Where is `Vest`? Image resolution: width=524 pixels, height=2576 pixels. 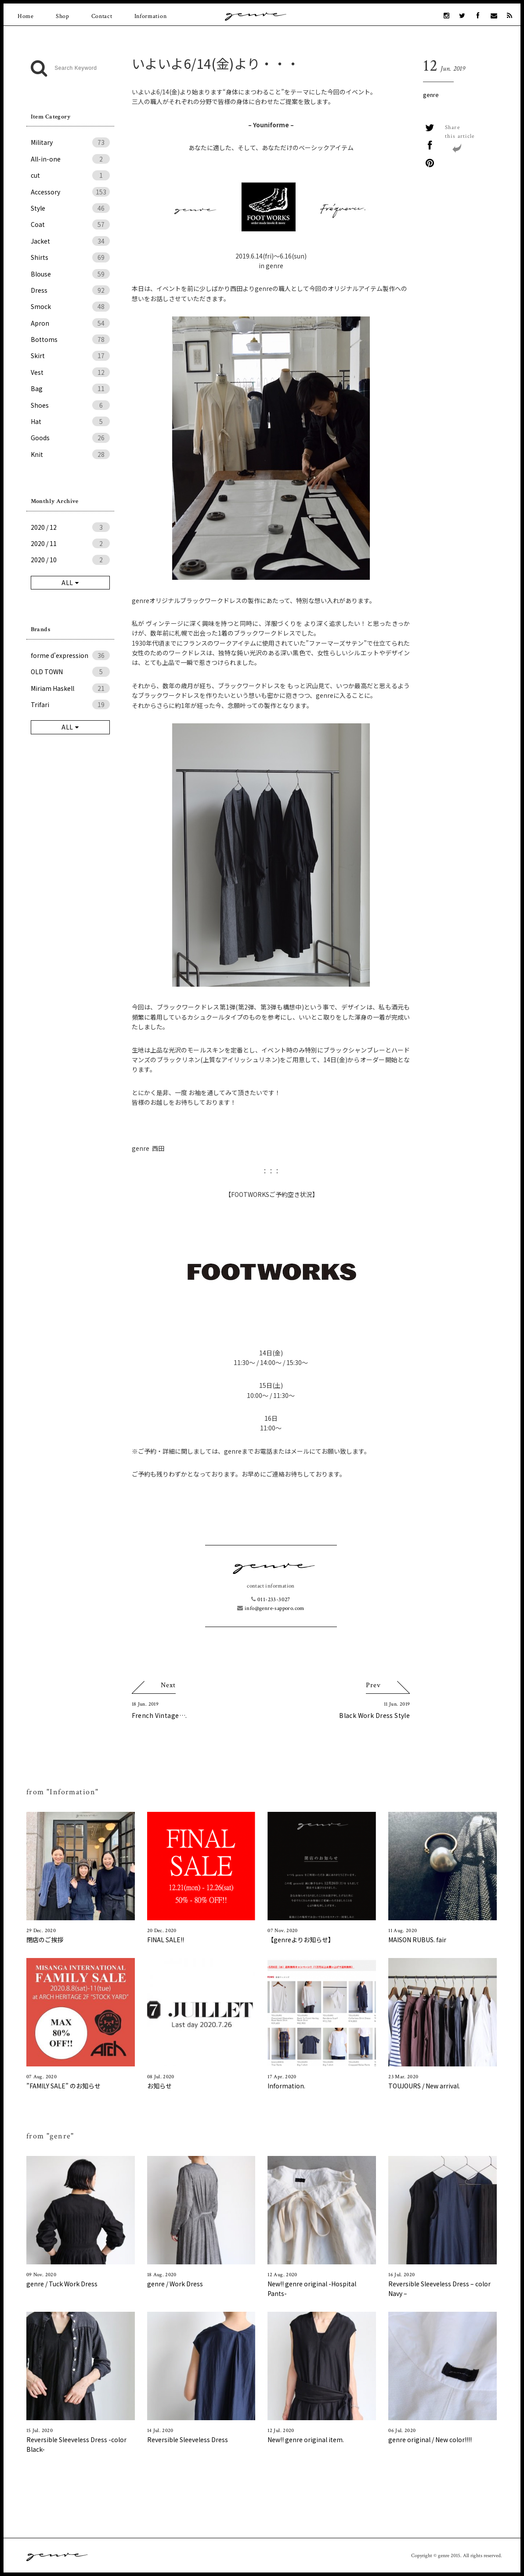
Vest is located at coordinates (70, 372).